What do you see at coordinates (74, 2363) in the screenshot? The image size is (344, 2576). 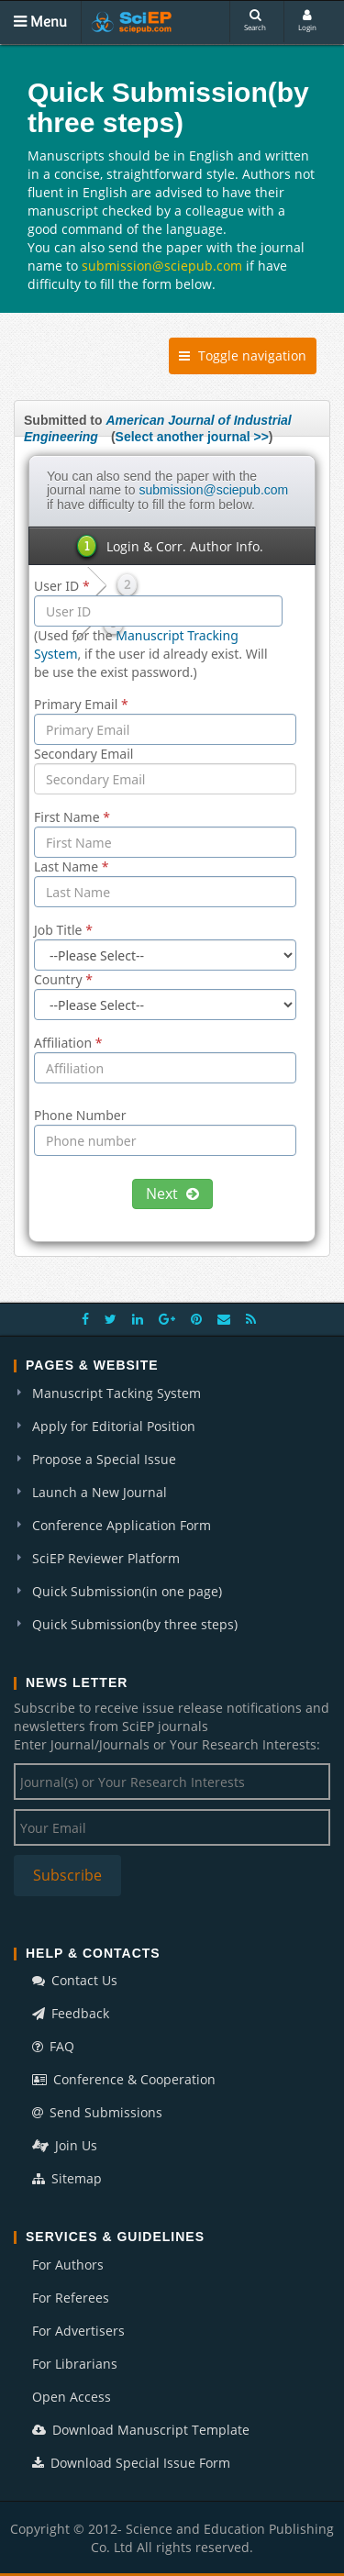 I see `For Librarians` at bounding box center [74, 2363].